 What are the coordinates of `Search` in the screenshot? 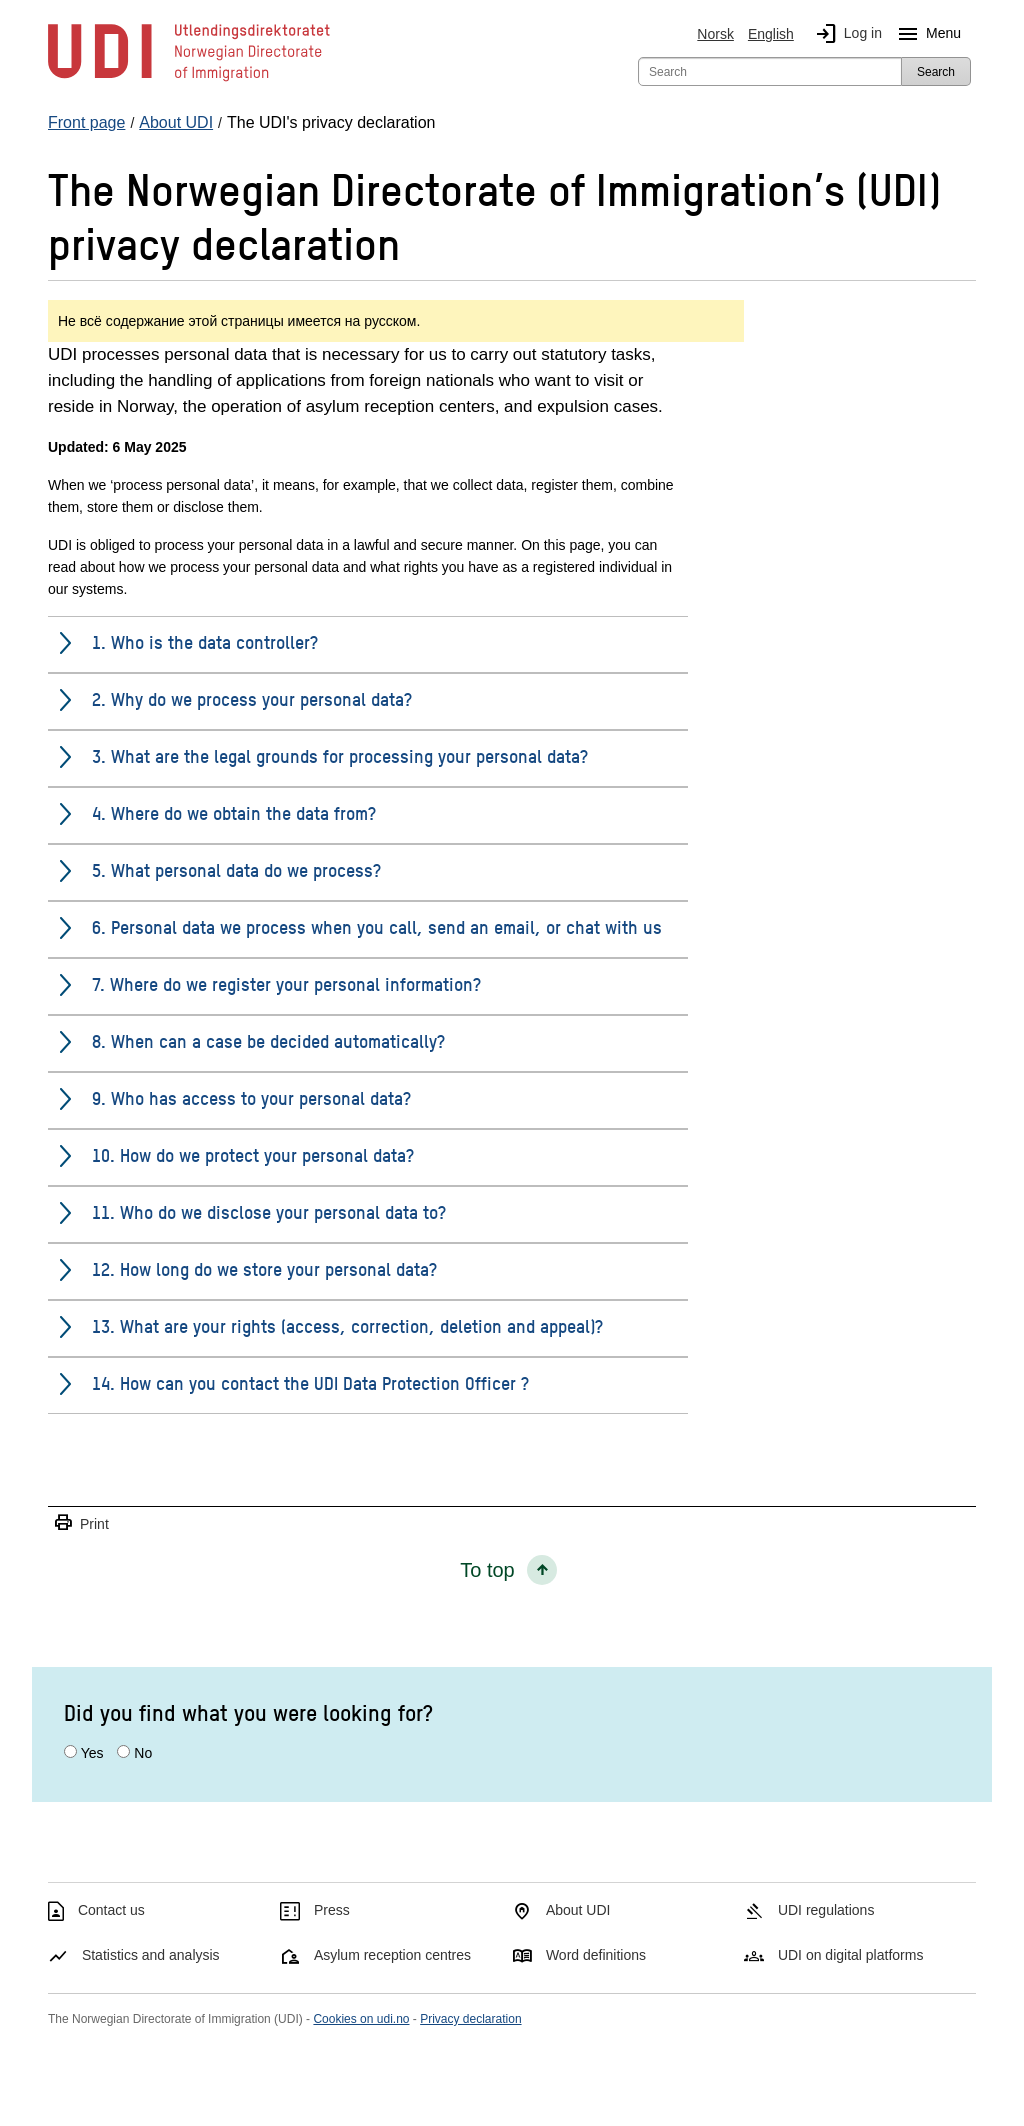 It's located at (936, 72).